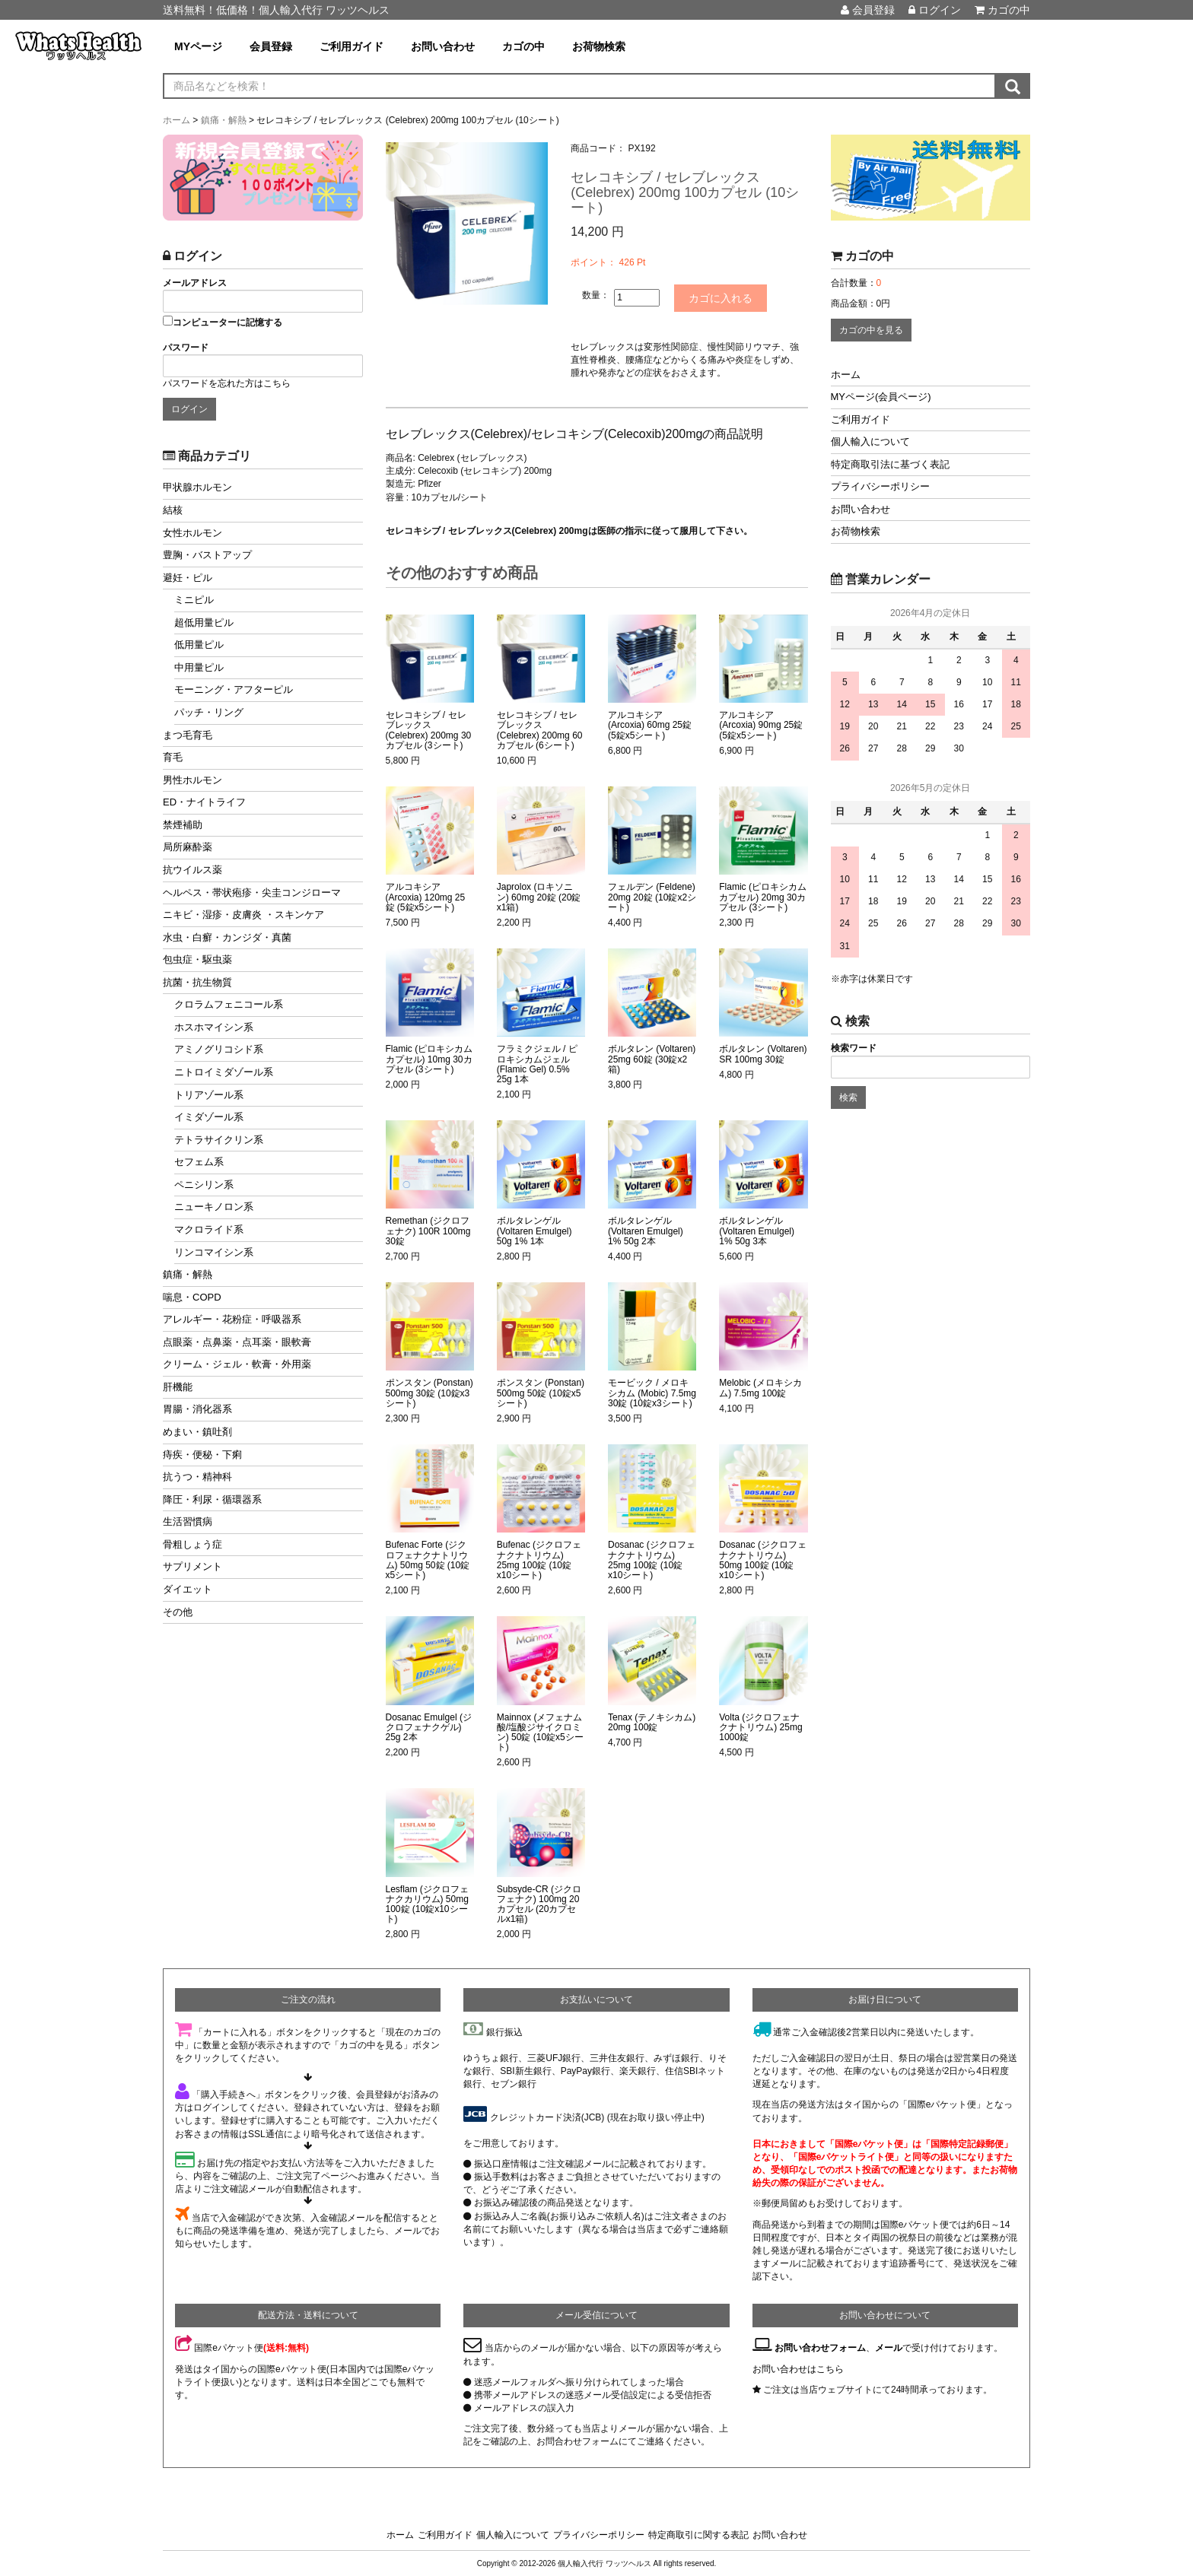 This screenshot has width=1193, height=2576. Describe the element at coordinates (187, 735) in the screenshot. I see `まつ毛育毛` at that location.